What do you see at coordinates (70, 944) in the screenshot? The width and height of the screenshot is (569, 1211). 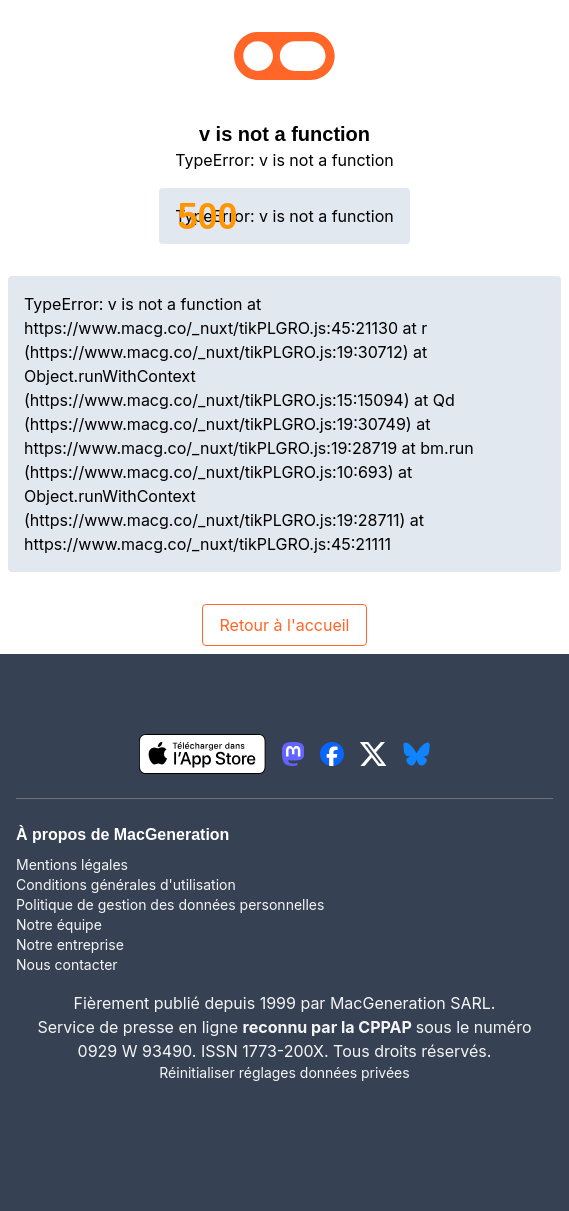 I see `Notre entreprise` at bounding box center [70, 944].